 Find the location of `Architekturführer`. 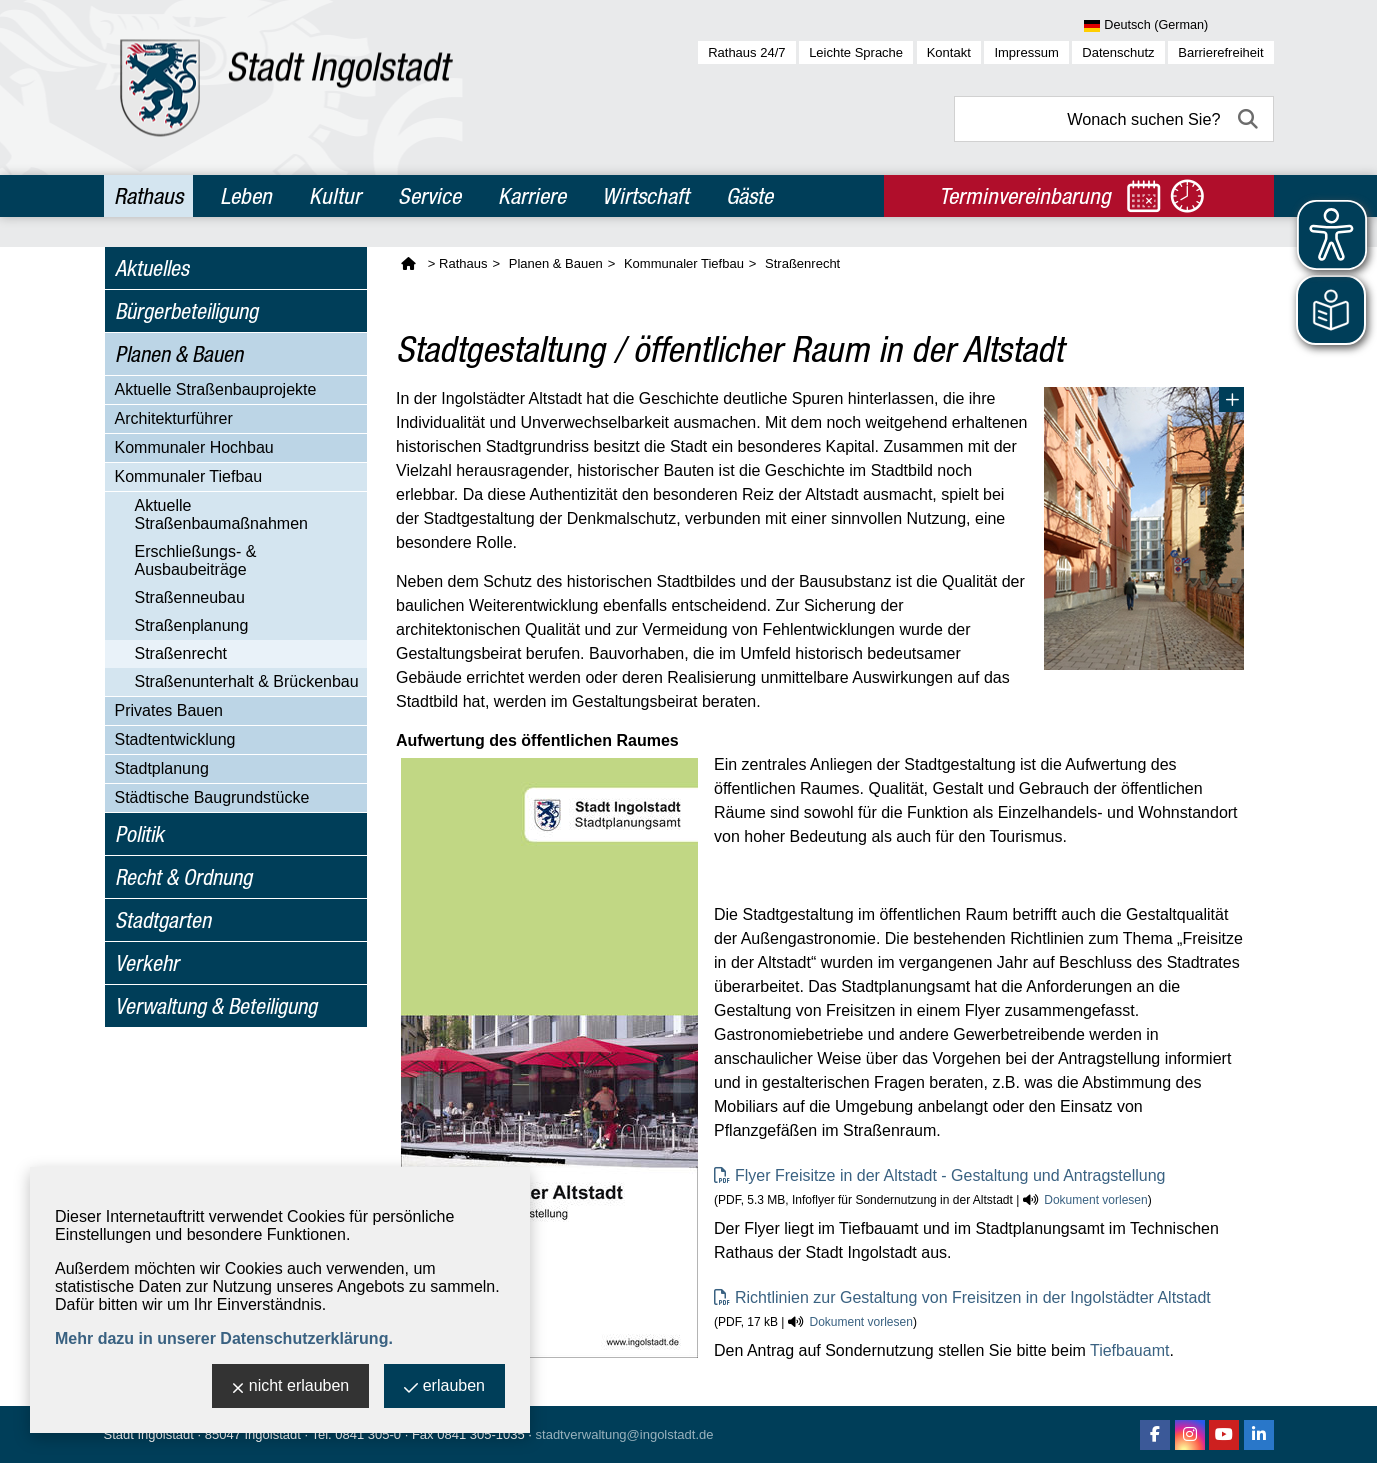

Architekturführer is located at coordinates (174, 418).